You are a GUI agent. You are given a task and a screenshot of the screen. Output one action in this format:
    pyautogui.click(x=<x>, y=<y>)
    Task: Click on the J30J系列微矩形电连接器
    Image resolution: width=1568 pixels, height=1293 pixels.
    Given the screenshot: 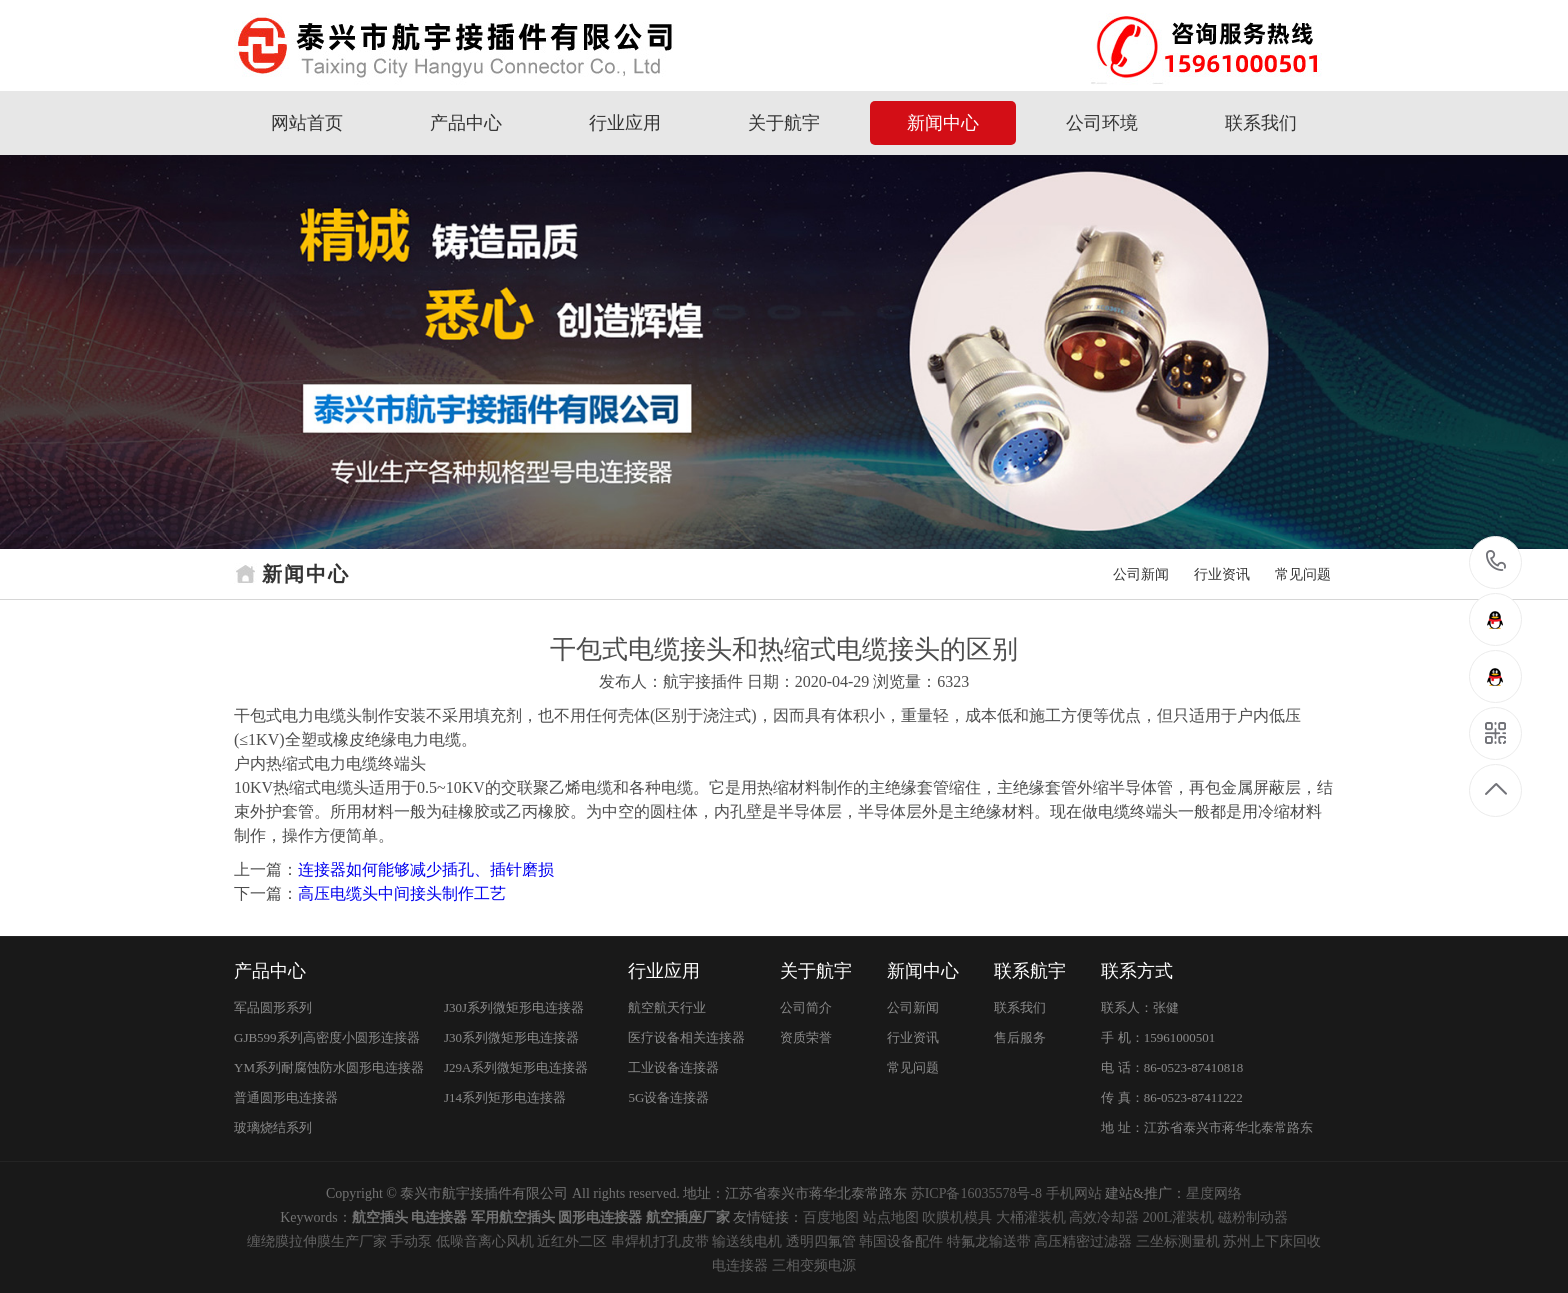 What is the action you would take?
    pyautogui.click(x=514, y=1007)
    